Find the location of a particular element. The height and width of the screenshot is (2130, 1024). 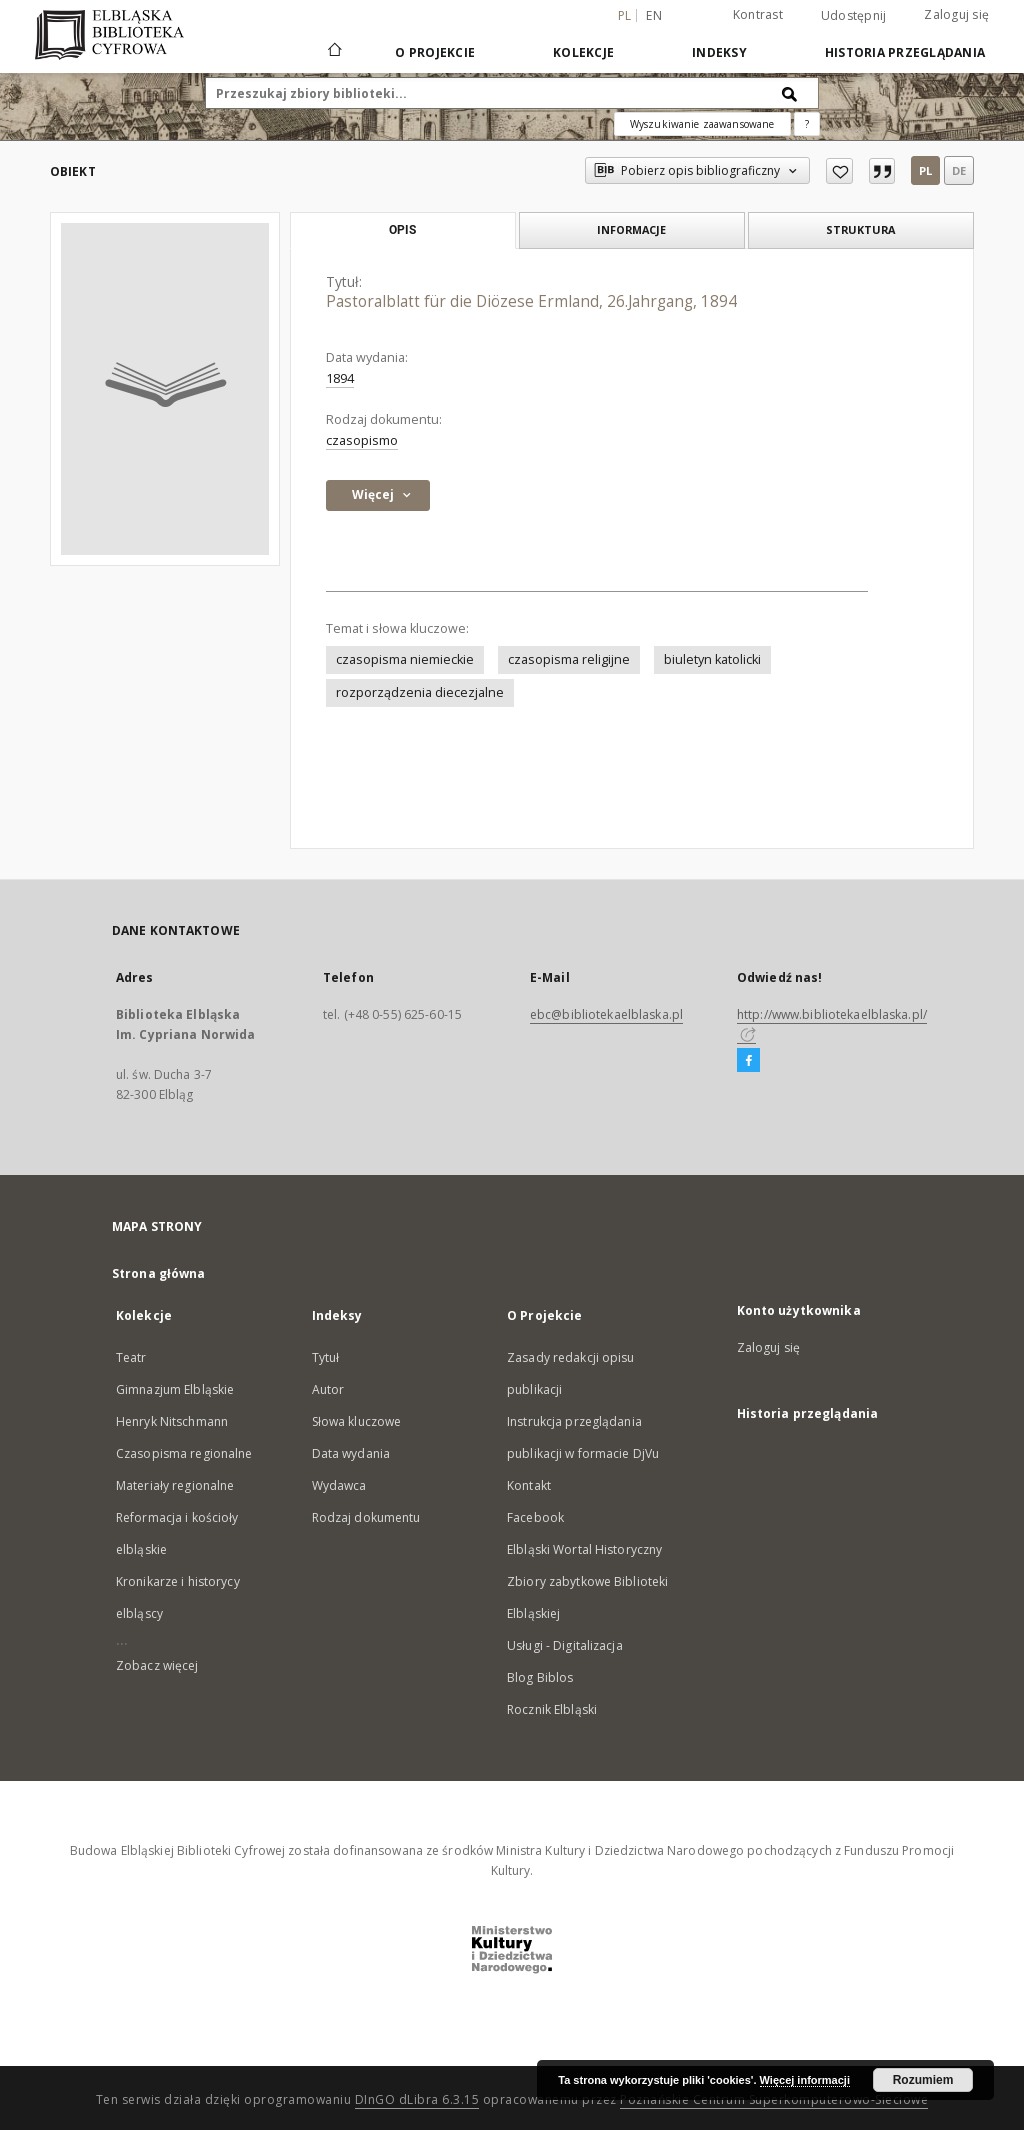

Rodzaj dokumentu is located at coordinates (366, 1517).